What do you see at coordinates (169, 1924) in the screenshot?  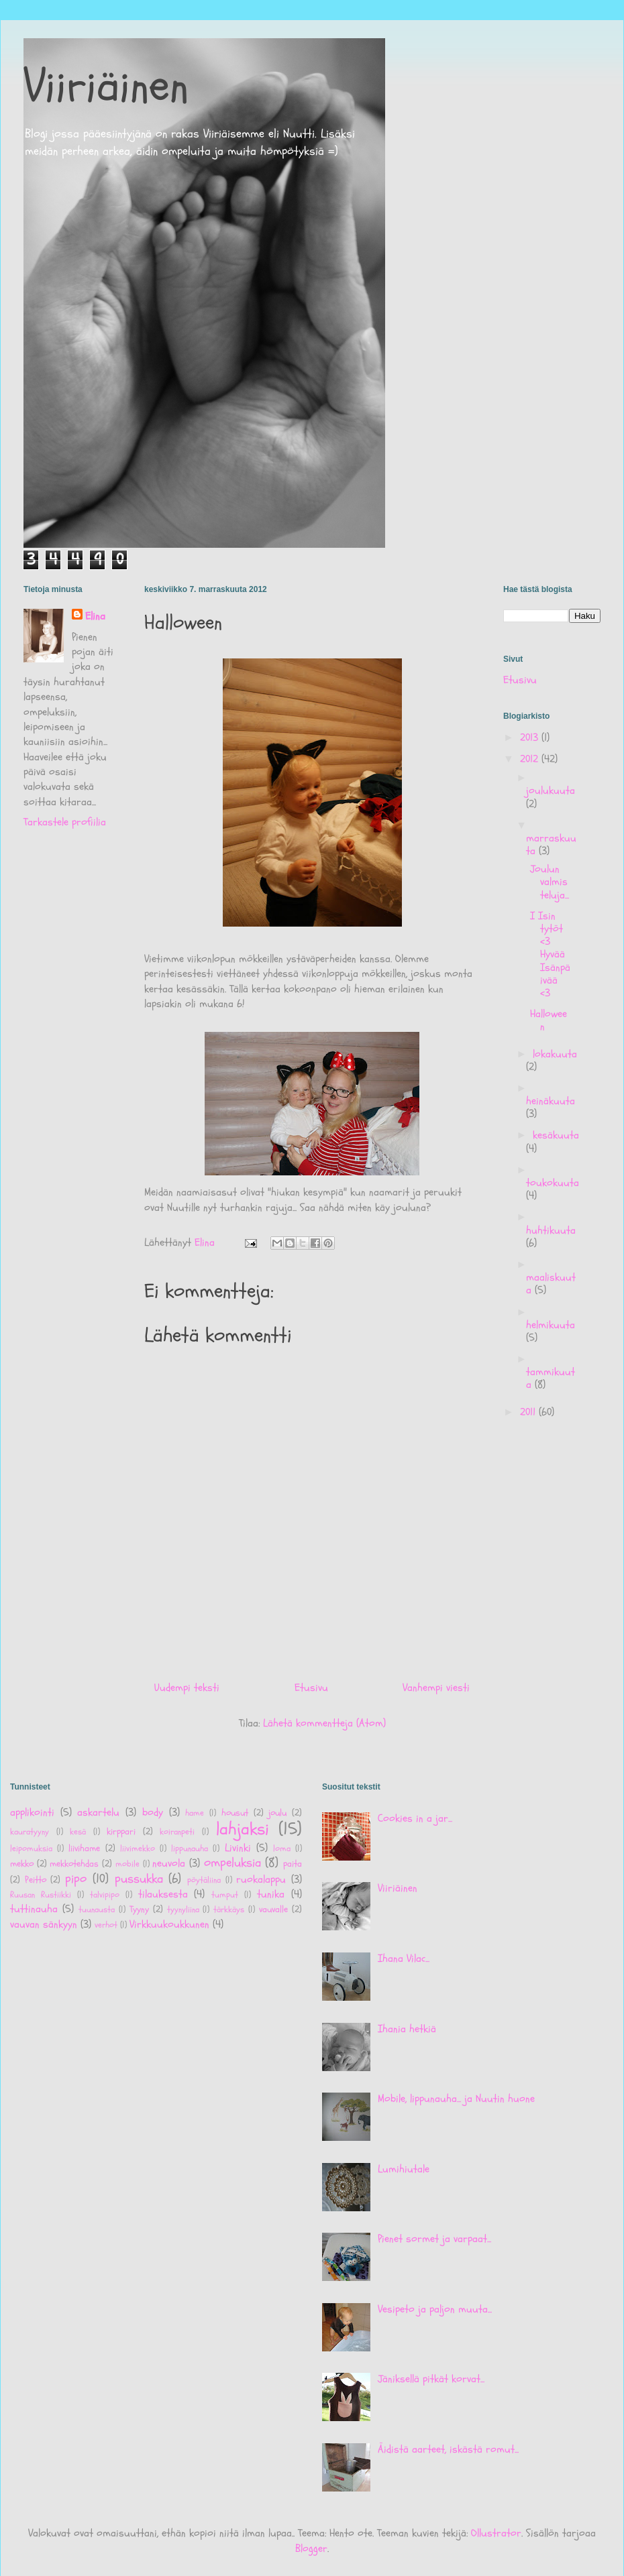 I see `Virkkuukoukkunen` at bounding box center [169, 1924].